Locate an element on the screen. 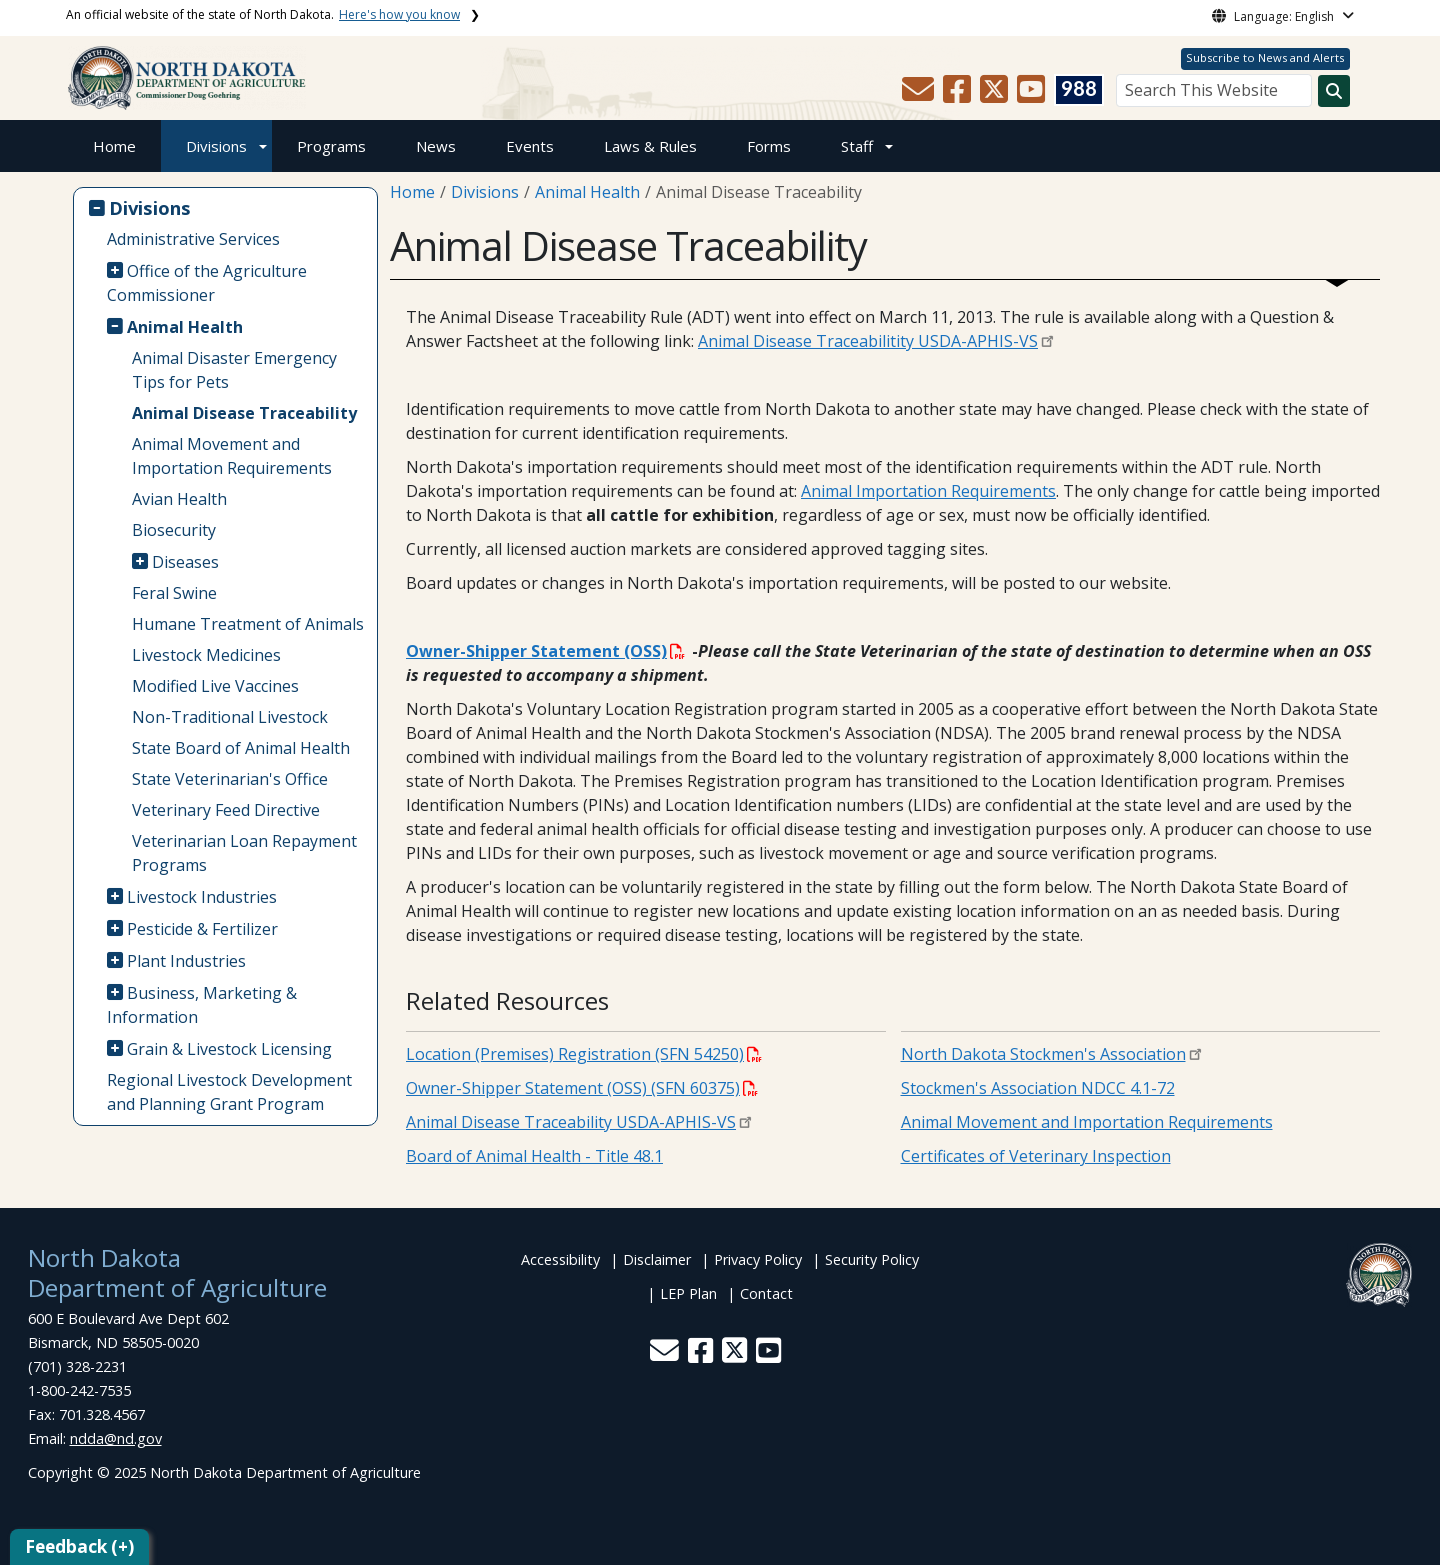 Image resolution: width=1440 pixels, height=1565 pixels. Animal Disaster Emergency Tips for Pets is located at coordinates (234, 370).